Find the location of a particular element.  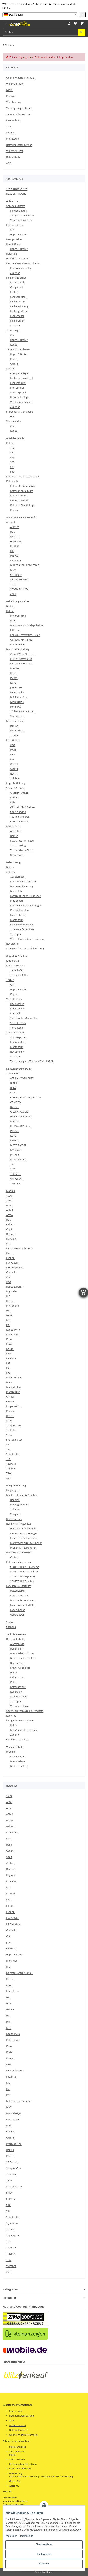

Kids is located at coordinates (12, 802).